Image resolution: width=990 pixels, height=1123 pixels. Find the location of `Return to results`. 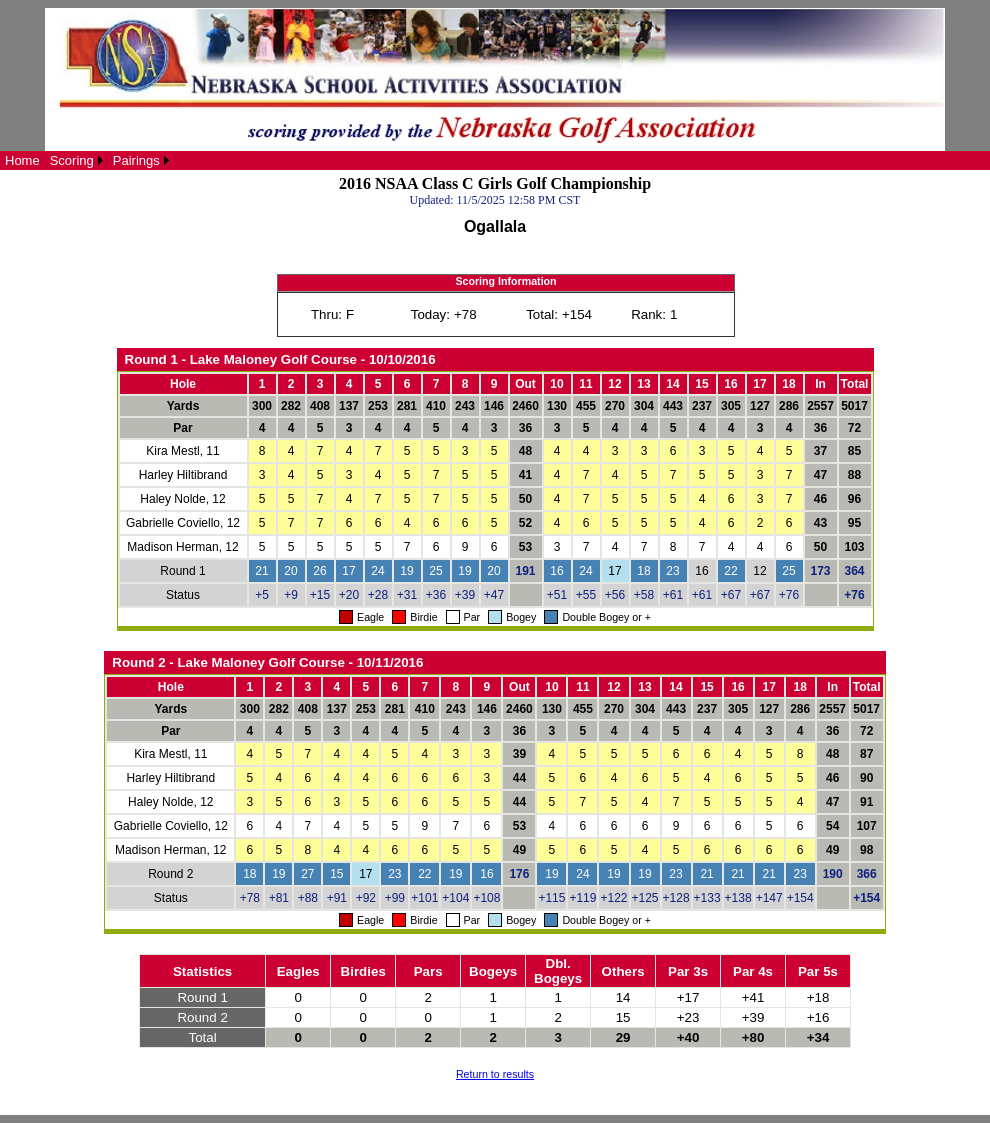

Return to results is located at coordinates (495, 1074).